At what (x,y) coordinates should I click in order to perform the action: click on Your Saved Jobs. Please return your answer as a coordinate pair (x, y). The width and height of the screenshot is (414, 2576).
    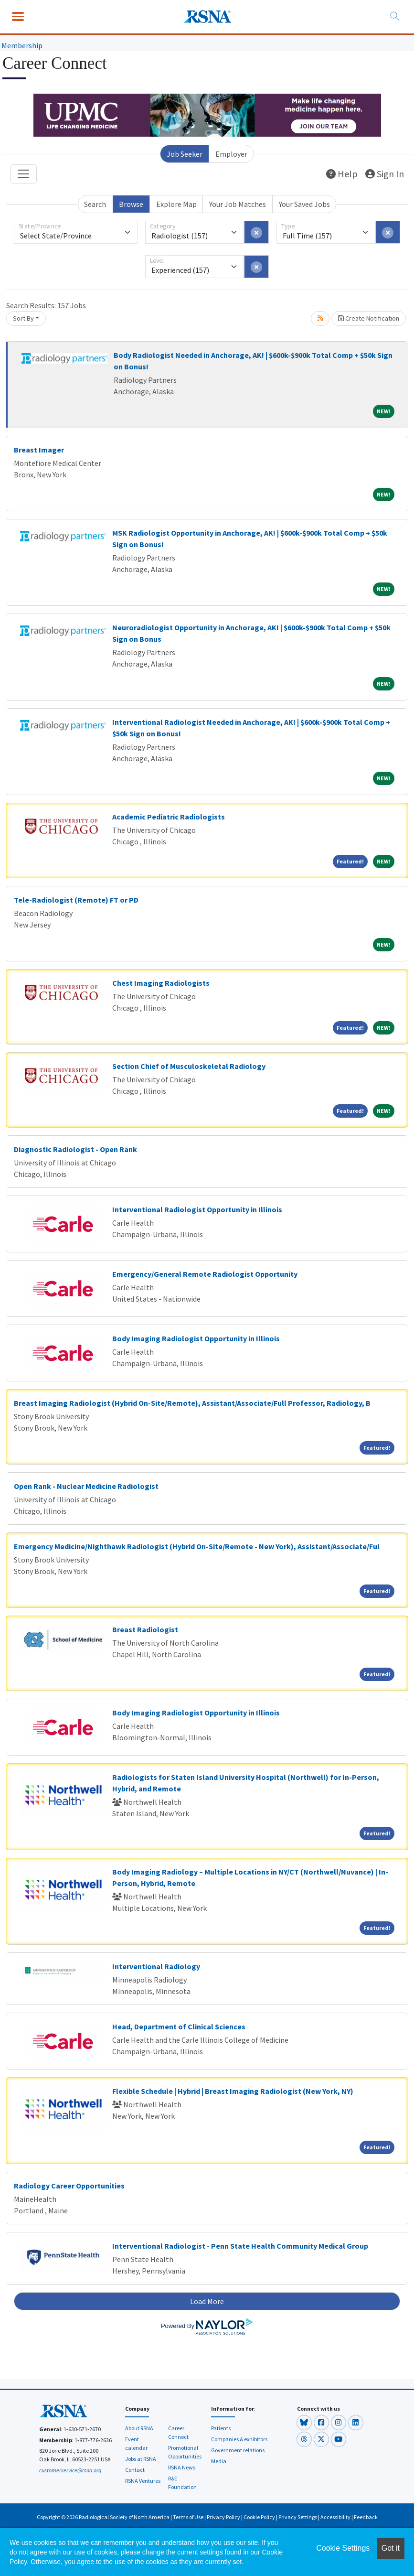
    Looking at the image, I should click on (304, 204).